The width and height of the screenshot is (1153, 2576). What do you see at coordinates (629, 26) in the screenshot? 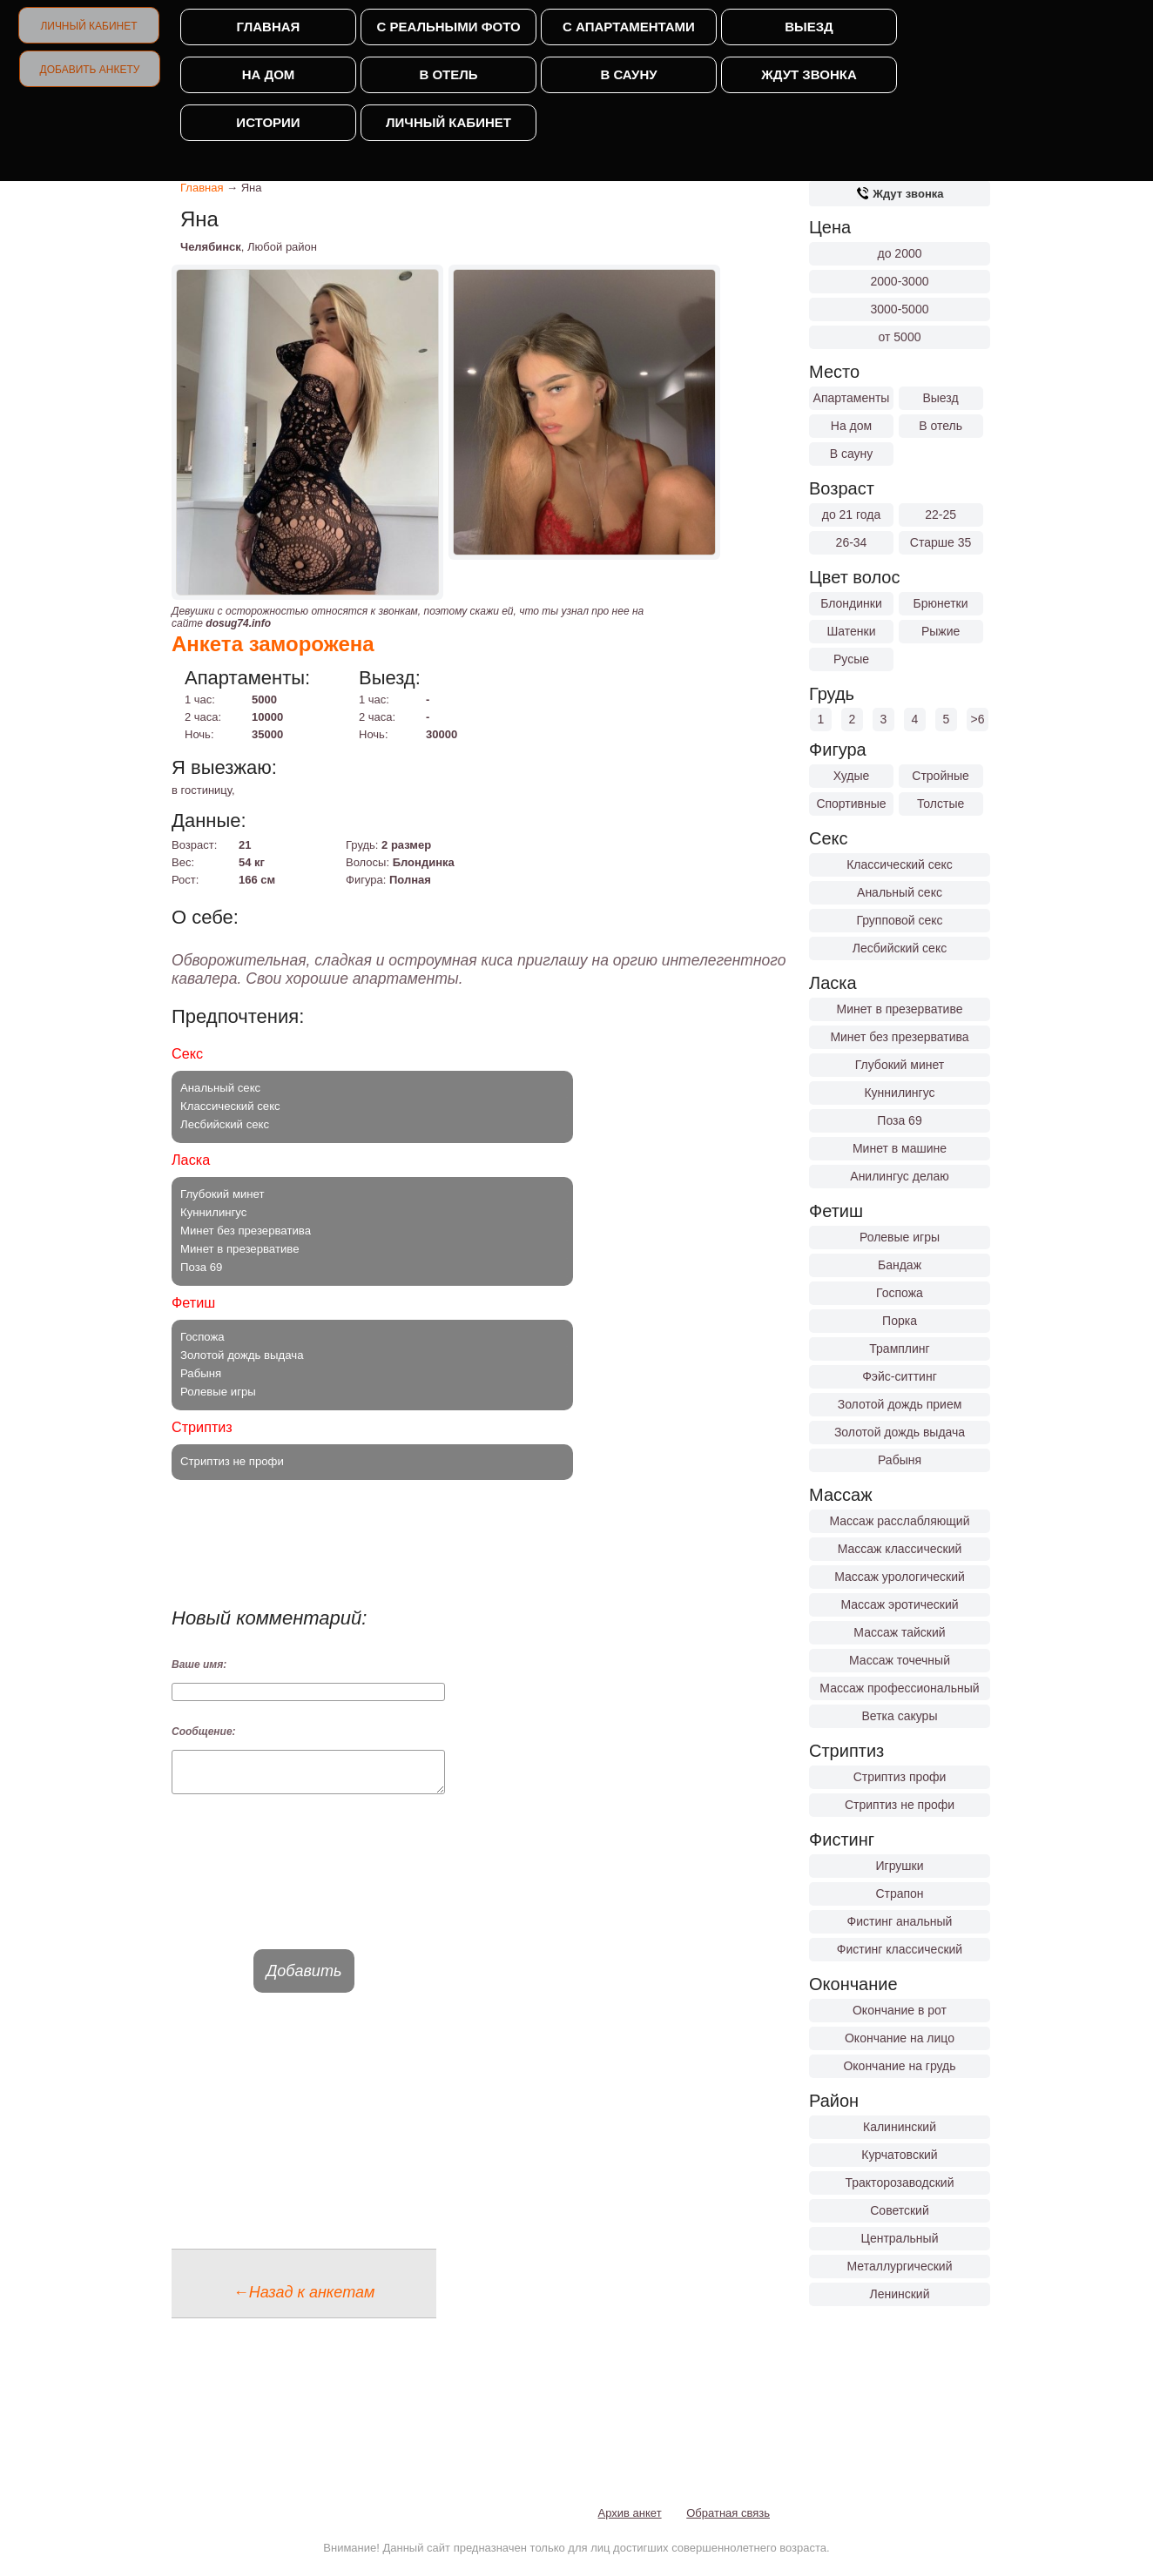
I see `С апартаментами` at bounding box center [629, 26].